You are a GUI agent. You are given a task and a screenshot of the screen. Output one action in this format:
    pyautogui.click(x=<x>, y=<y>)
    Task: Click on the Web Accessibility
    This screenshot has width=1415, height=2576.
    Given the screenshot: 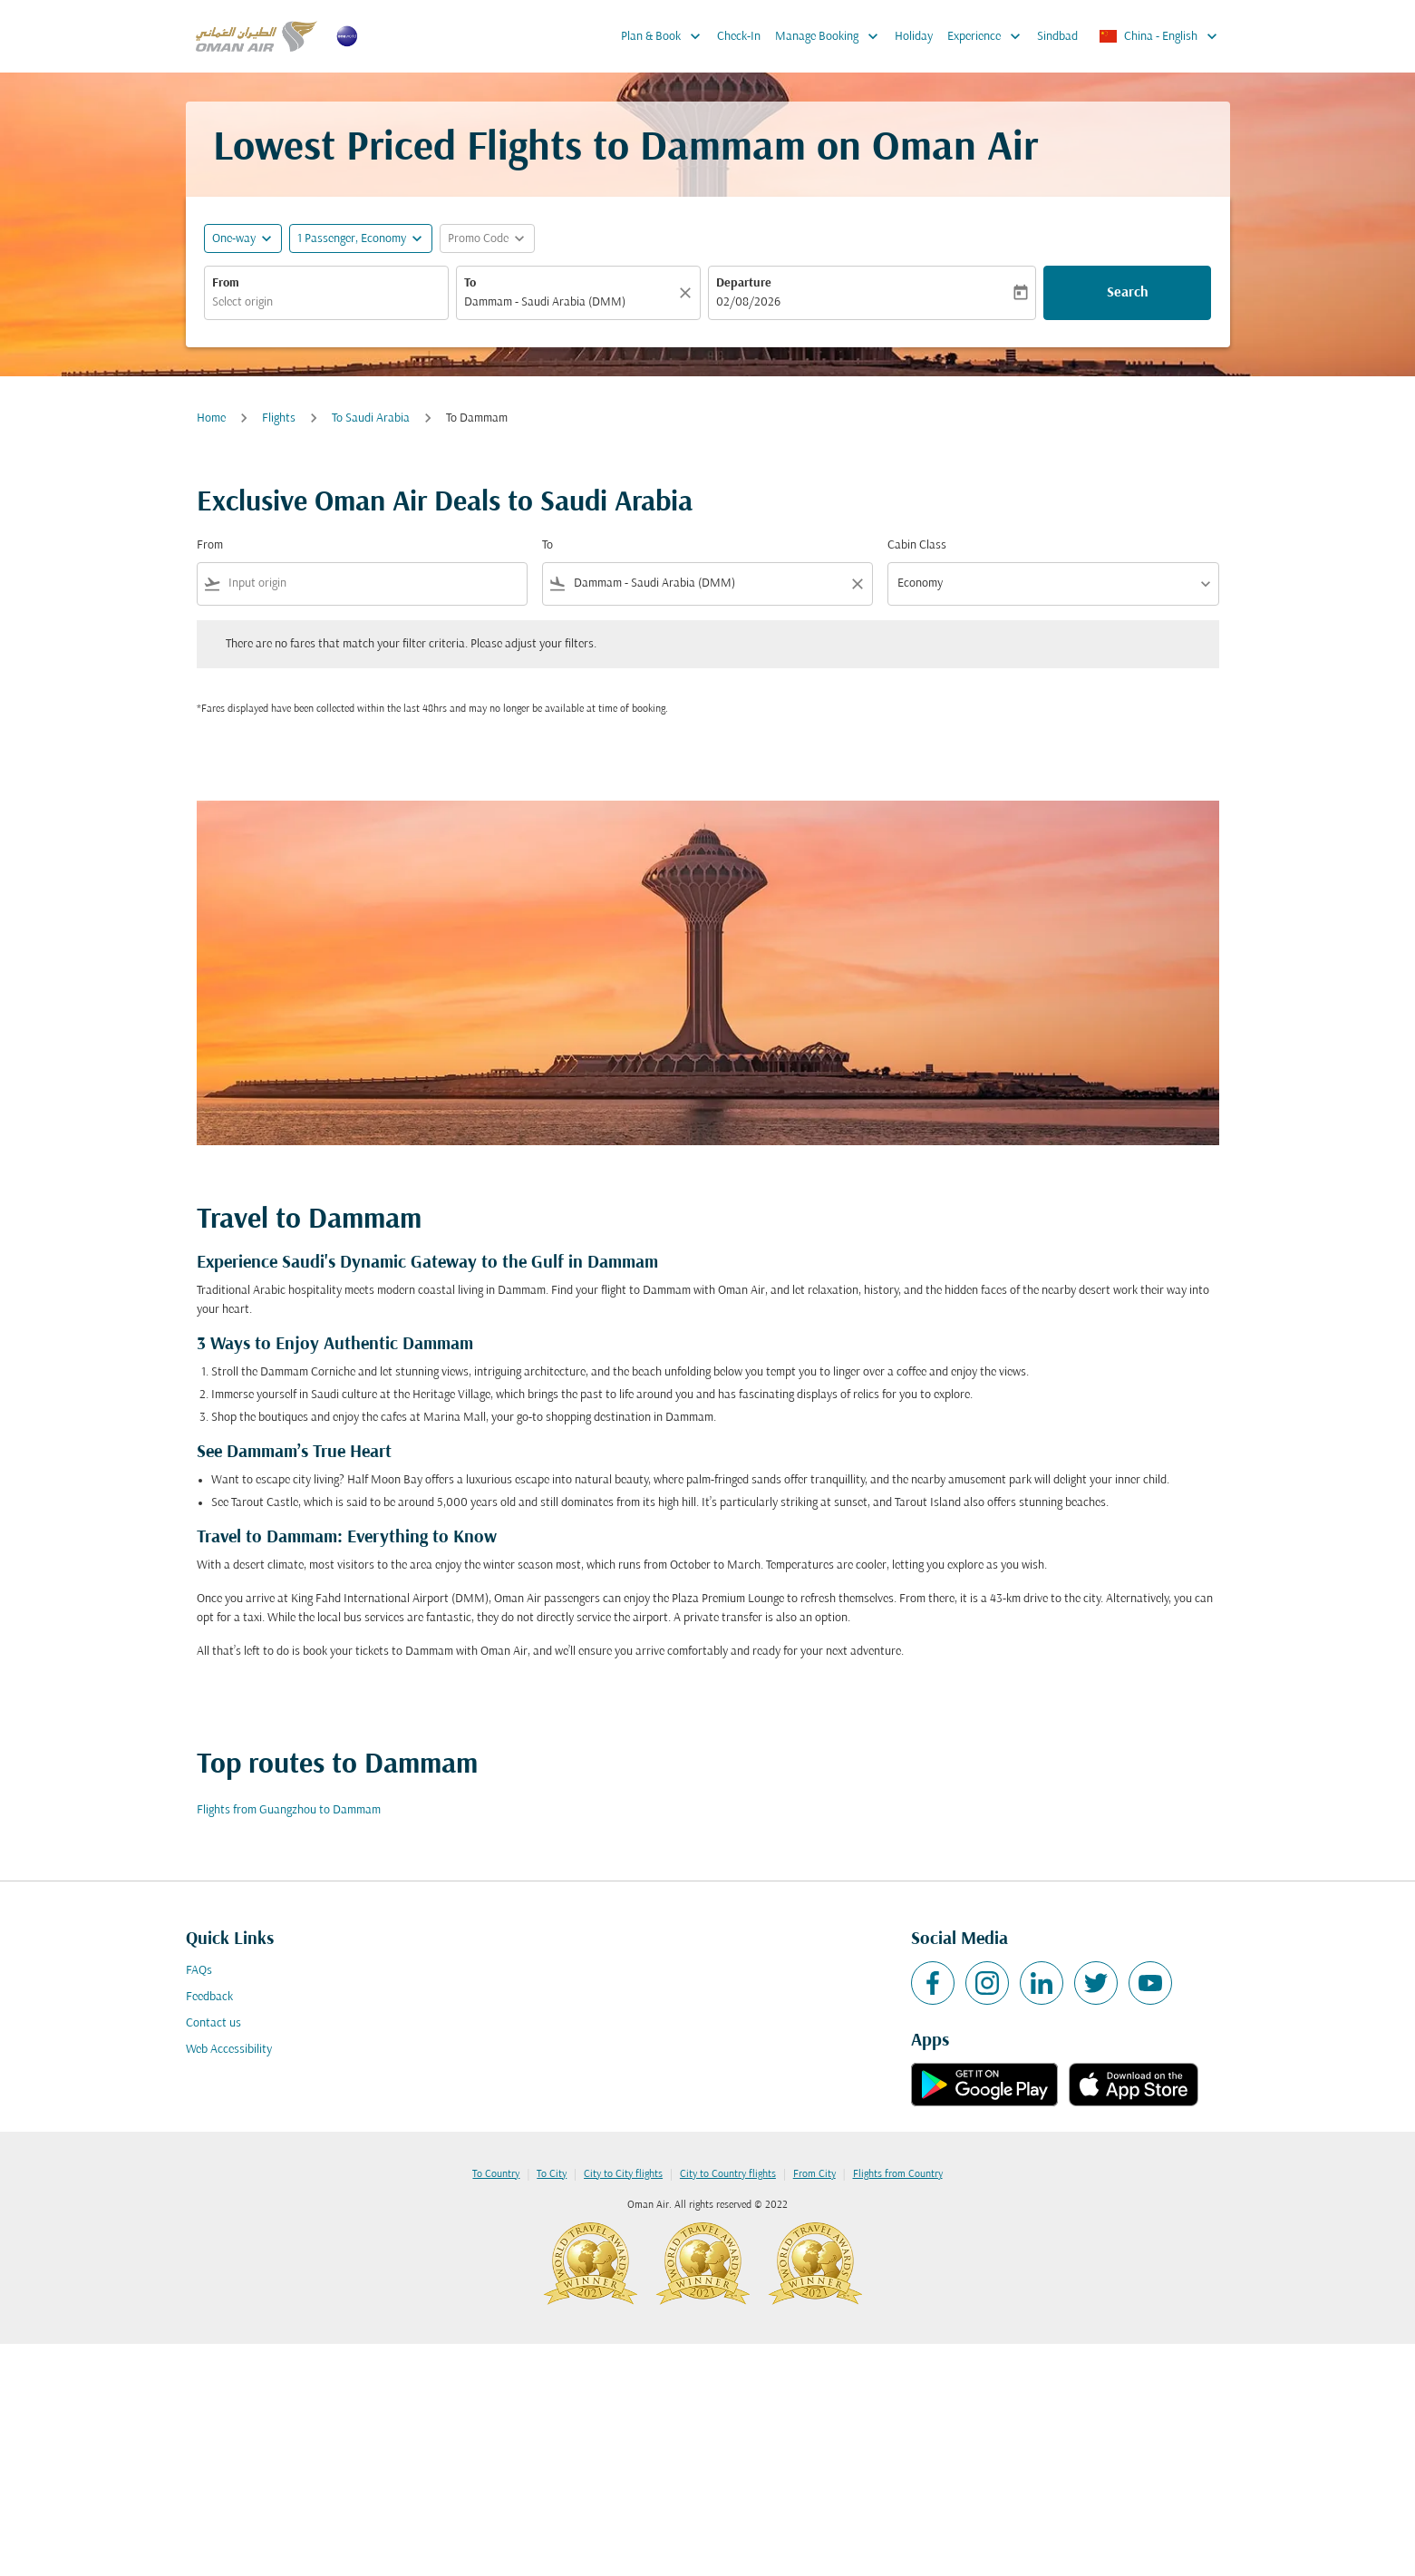 What is the action you would take?
    pyautogui.click(x=229, y=2049)
    